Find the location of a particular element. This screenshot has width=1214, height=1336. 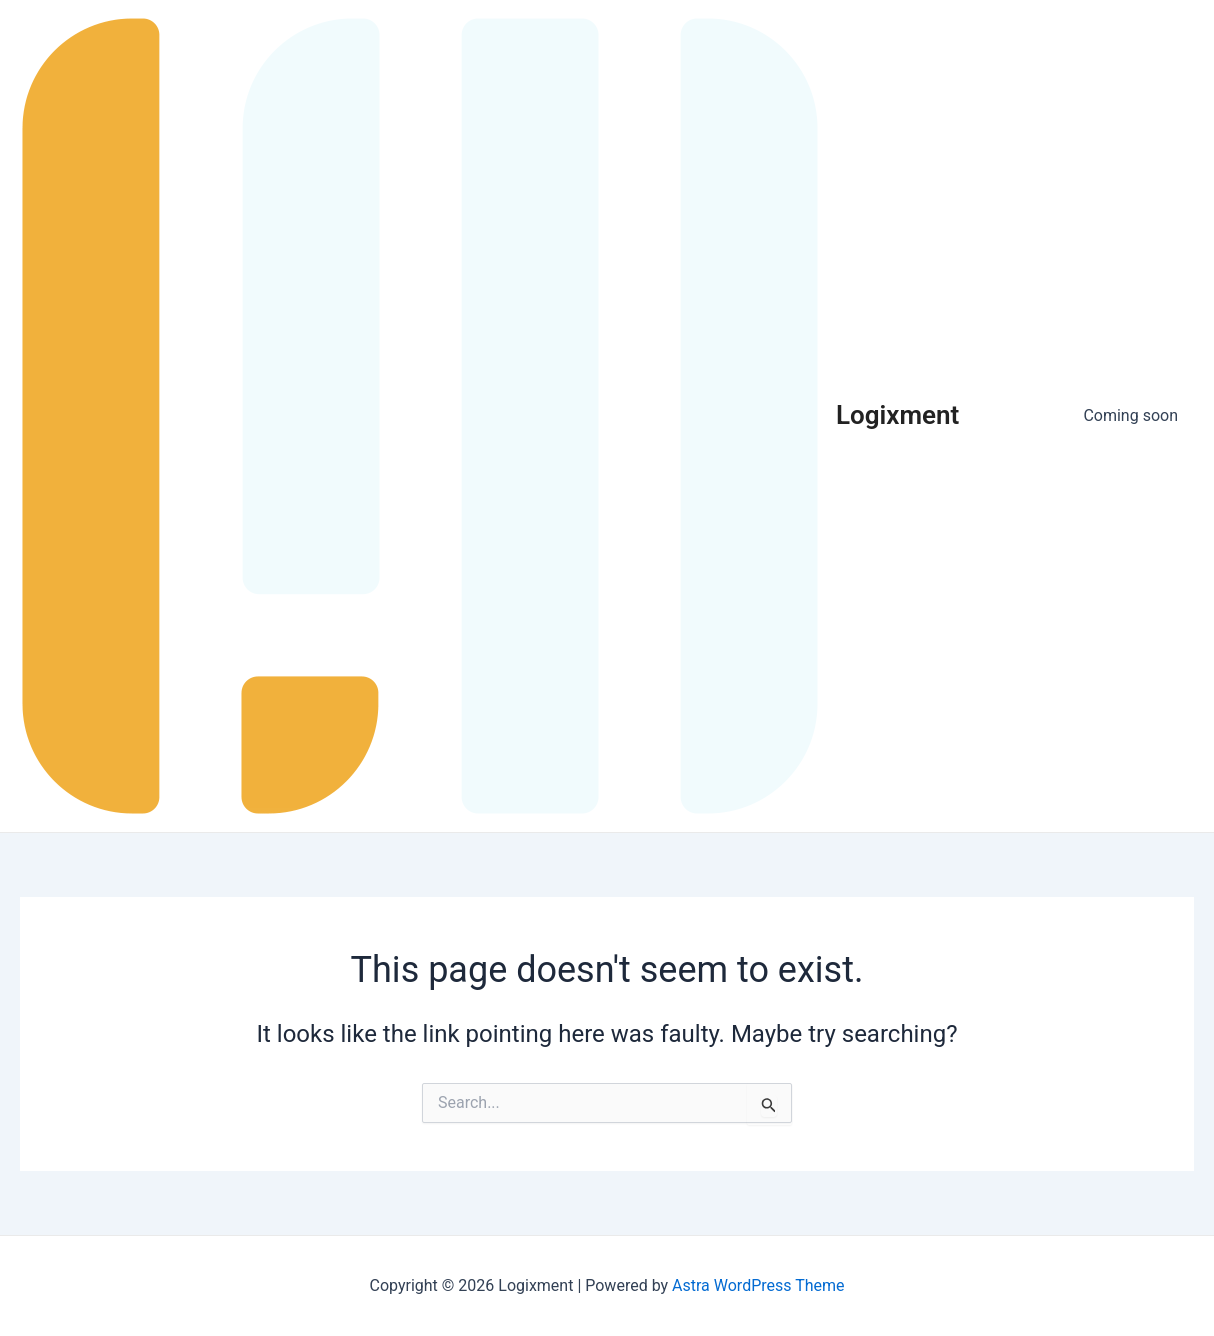

Coming soon is located at coordinates (1130, 415).